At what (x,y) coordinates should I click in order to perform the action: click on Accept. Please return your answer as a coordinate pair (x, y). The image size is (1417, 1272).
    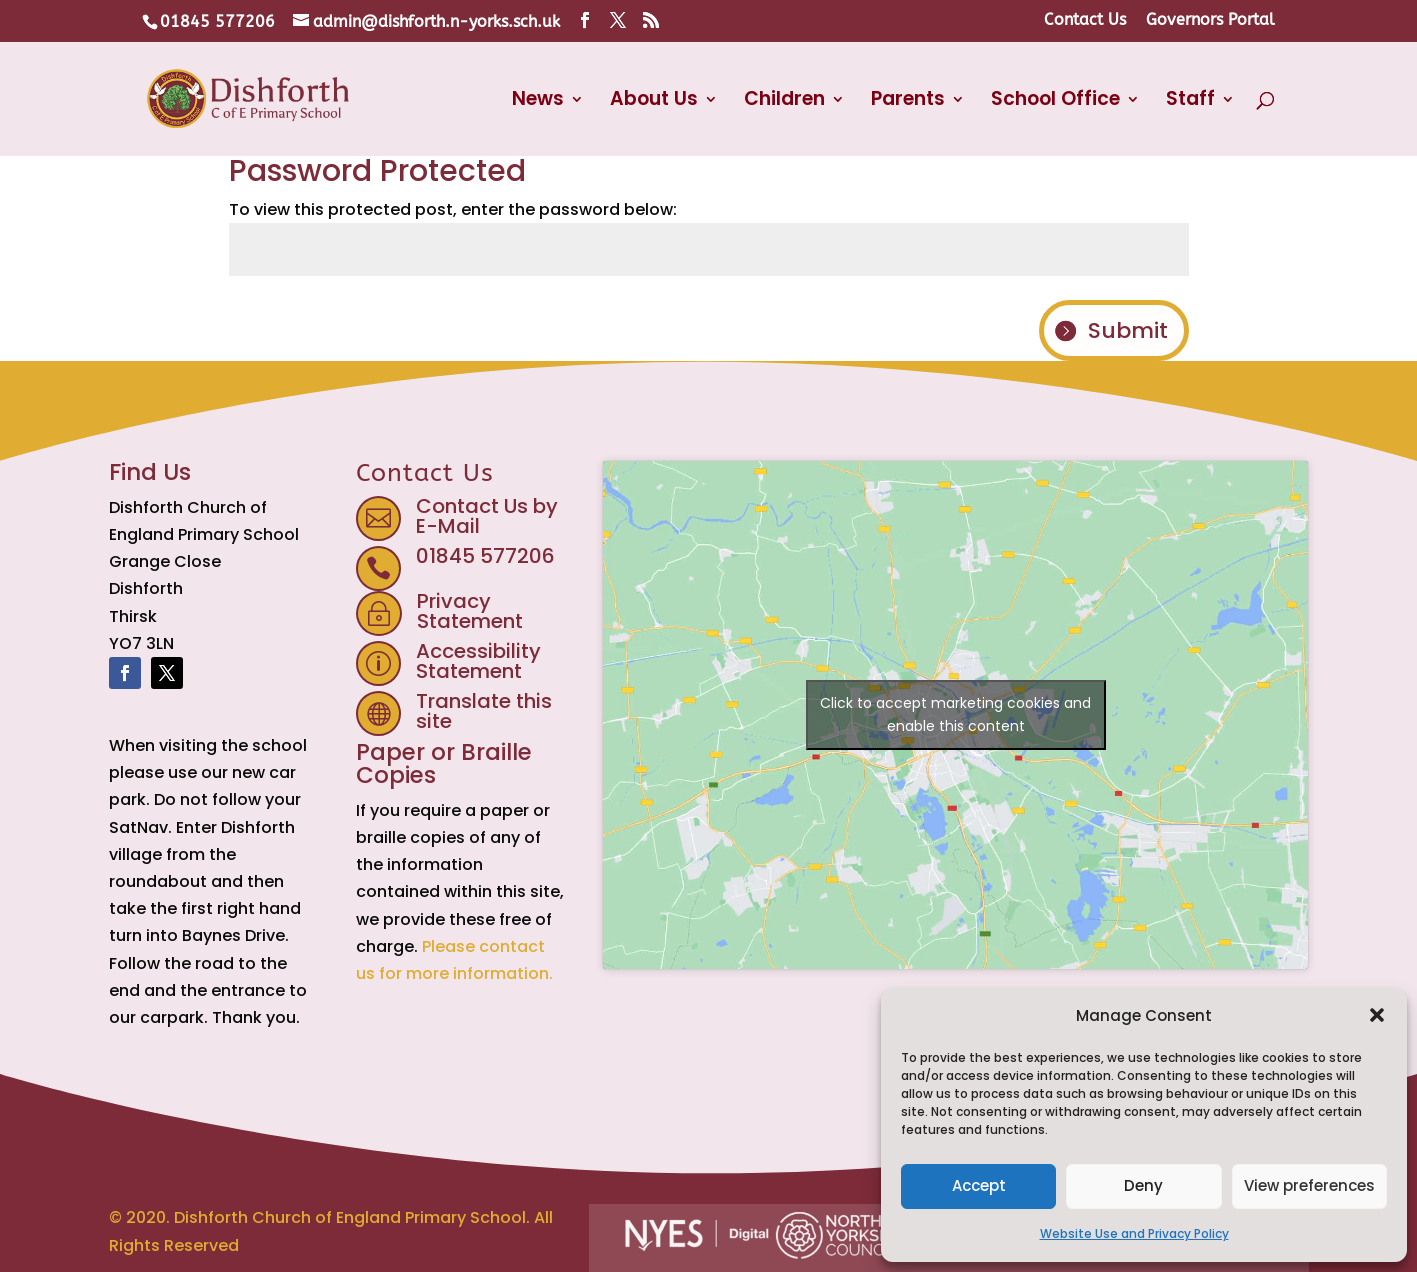
    Looking at the image, I should click on (979, 1185).